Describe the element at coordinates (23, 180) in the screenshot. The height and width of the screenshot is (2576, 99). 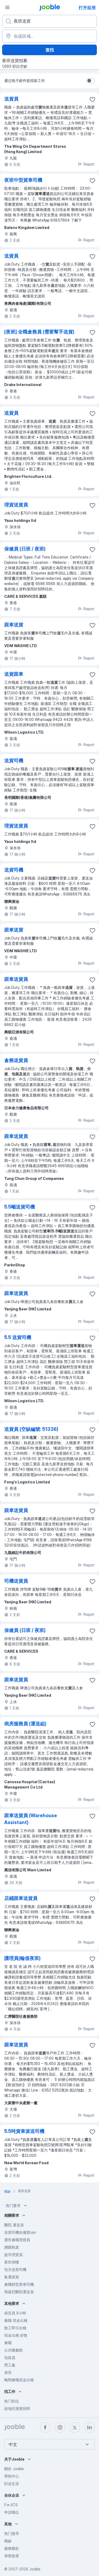
I see `夜班中型貨車司機` at that location.